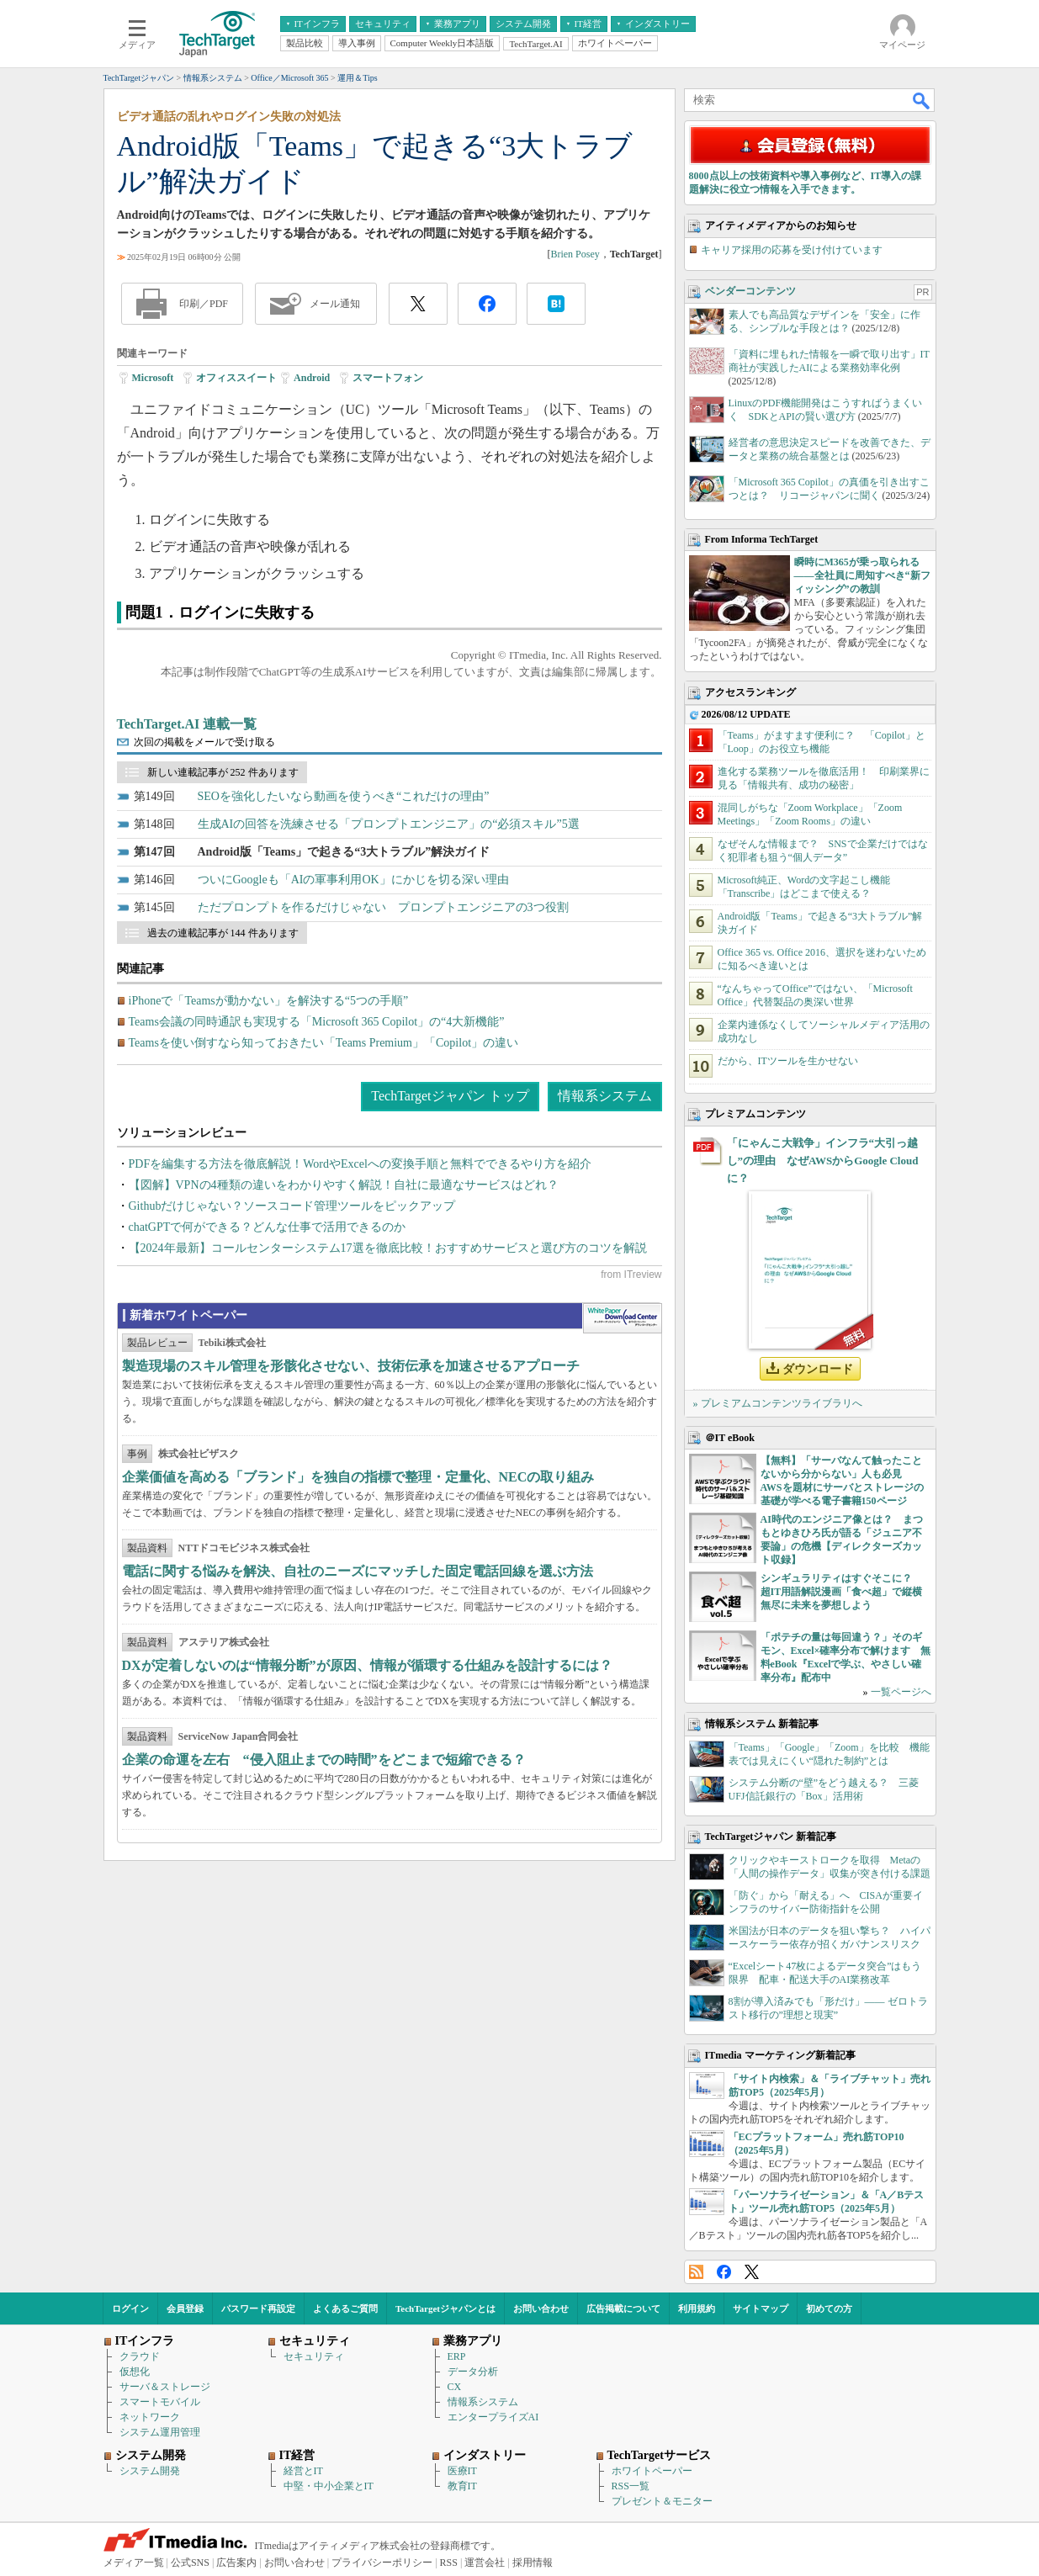 The width and height of the screenshot is (1039, 2576). What do you see at coordinates (842, 1591) in the screenshot?
I see `シンギュラリティはすぐそこに？ 超IT用語解説漫画「食べ超」で縦横無尽に未来を夢想しよう` at bounding box center [842, 1591].